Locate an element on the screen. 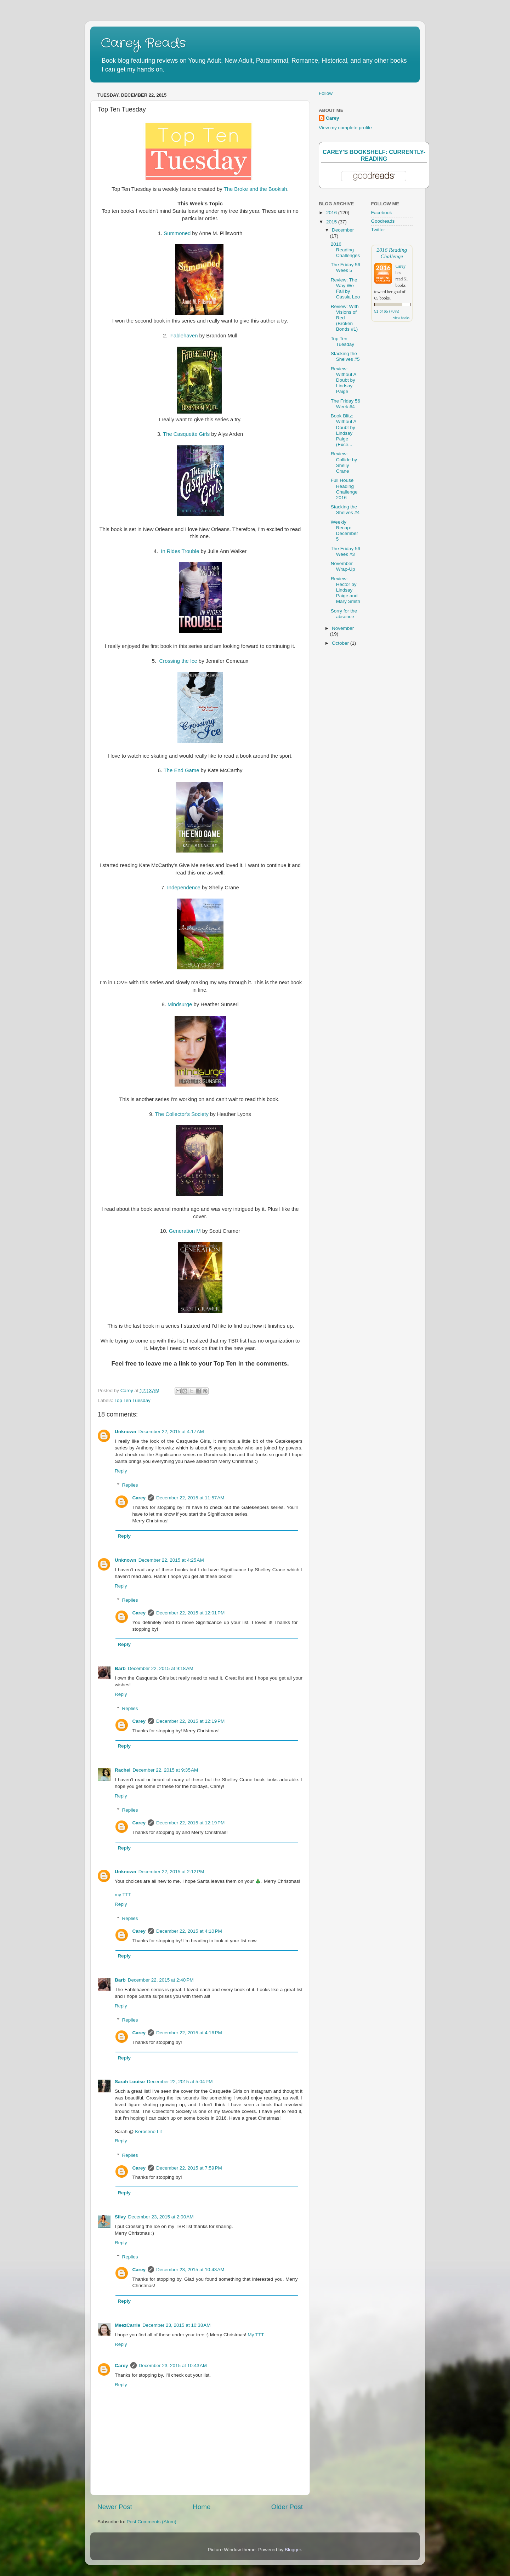  View my complete profile is located at coordinates (345, 127).